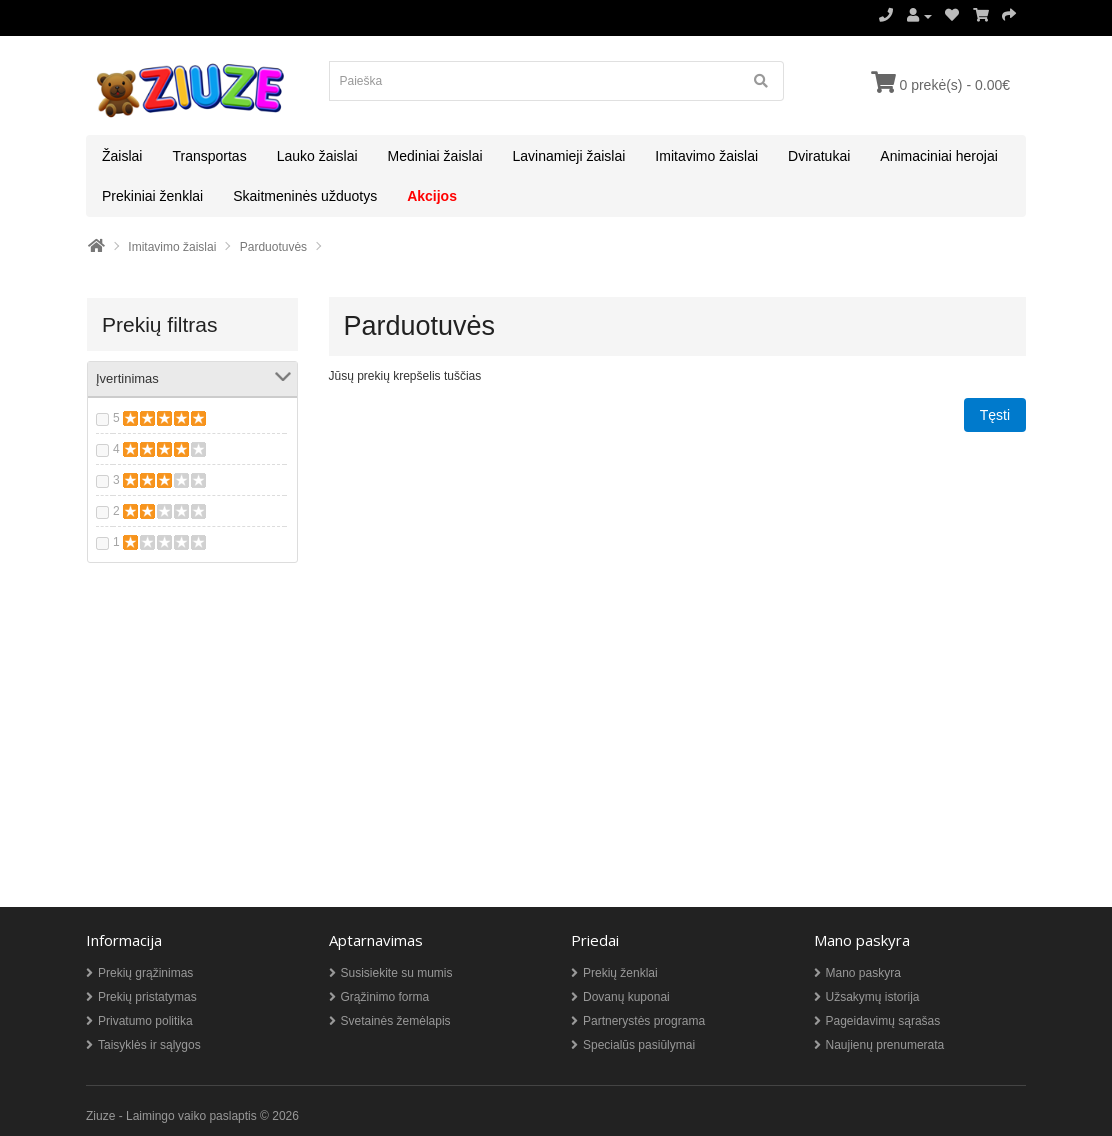 This screenshot has width=1112, height=1136. What do you see at coordinates (317, 156) in the screenshot?
I see `Lauko žaislai` at bounding box center [317, 156].